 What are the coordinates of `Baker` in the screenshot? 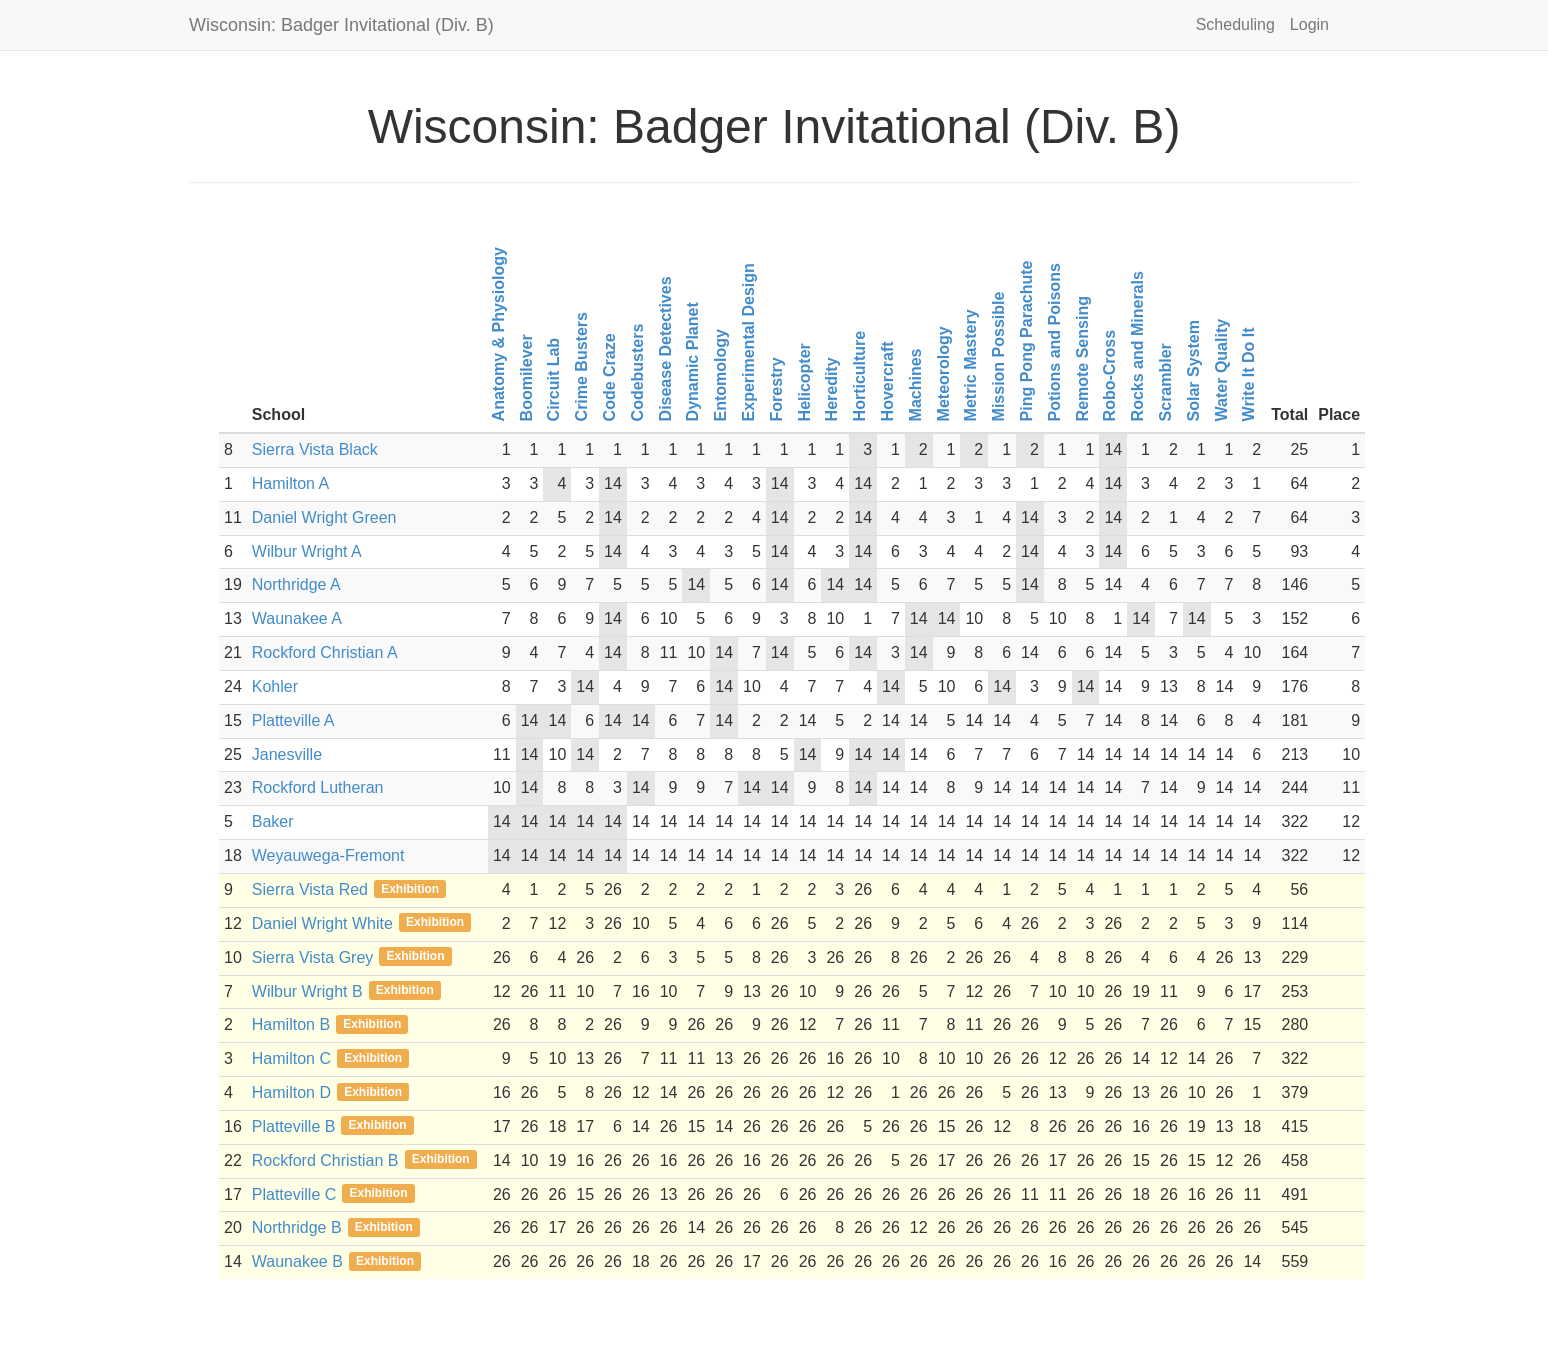 It's located at (273, 821).